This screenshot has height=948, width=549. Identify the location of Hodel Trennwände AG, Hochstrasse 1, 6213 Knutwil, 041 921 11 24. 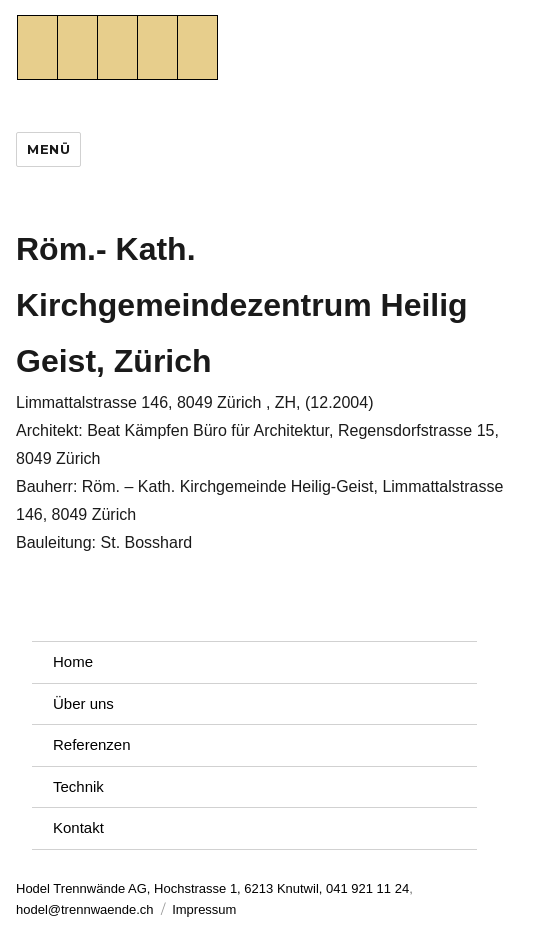
(212, 888).